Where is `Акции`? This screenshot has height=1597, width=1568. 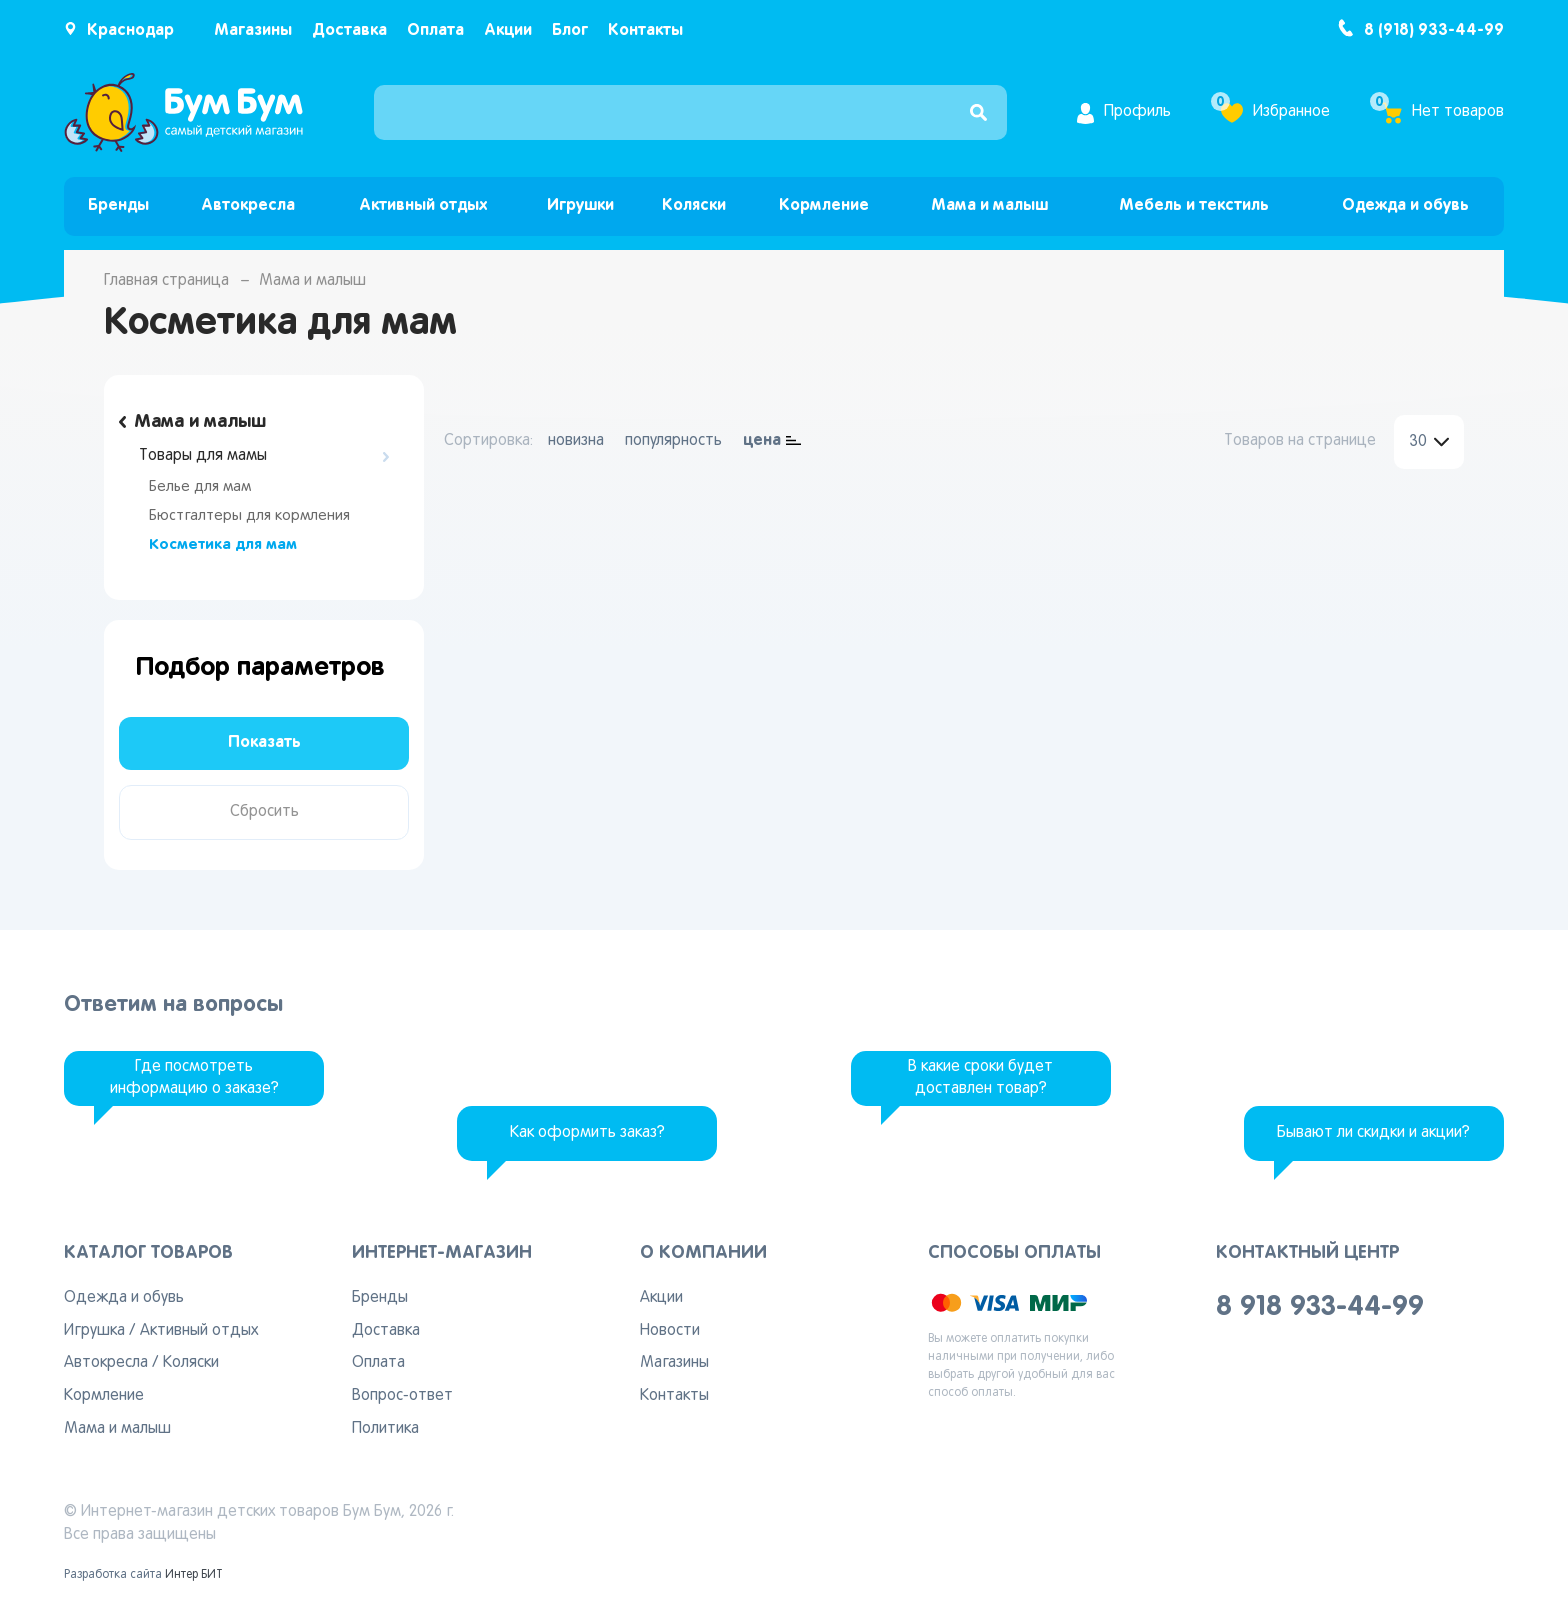 Акции is located at coordinates (508, 30).